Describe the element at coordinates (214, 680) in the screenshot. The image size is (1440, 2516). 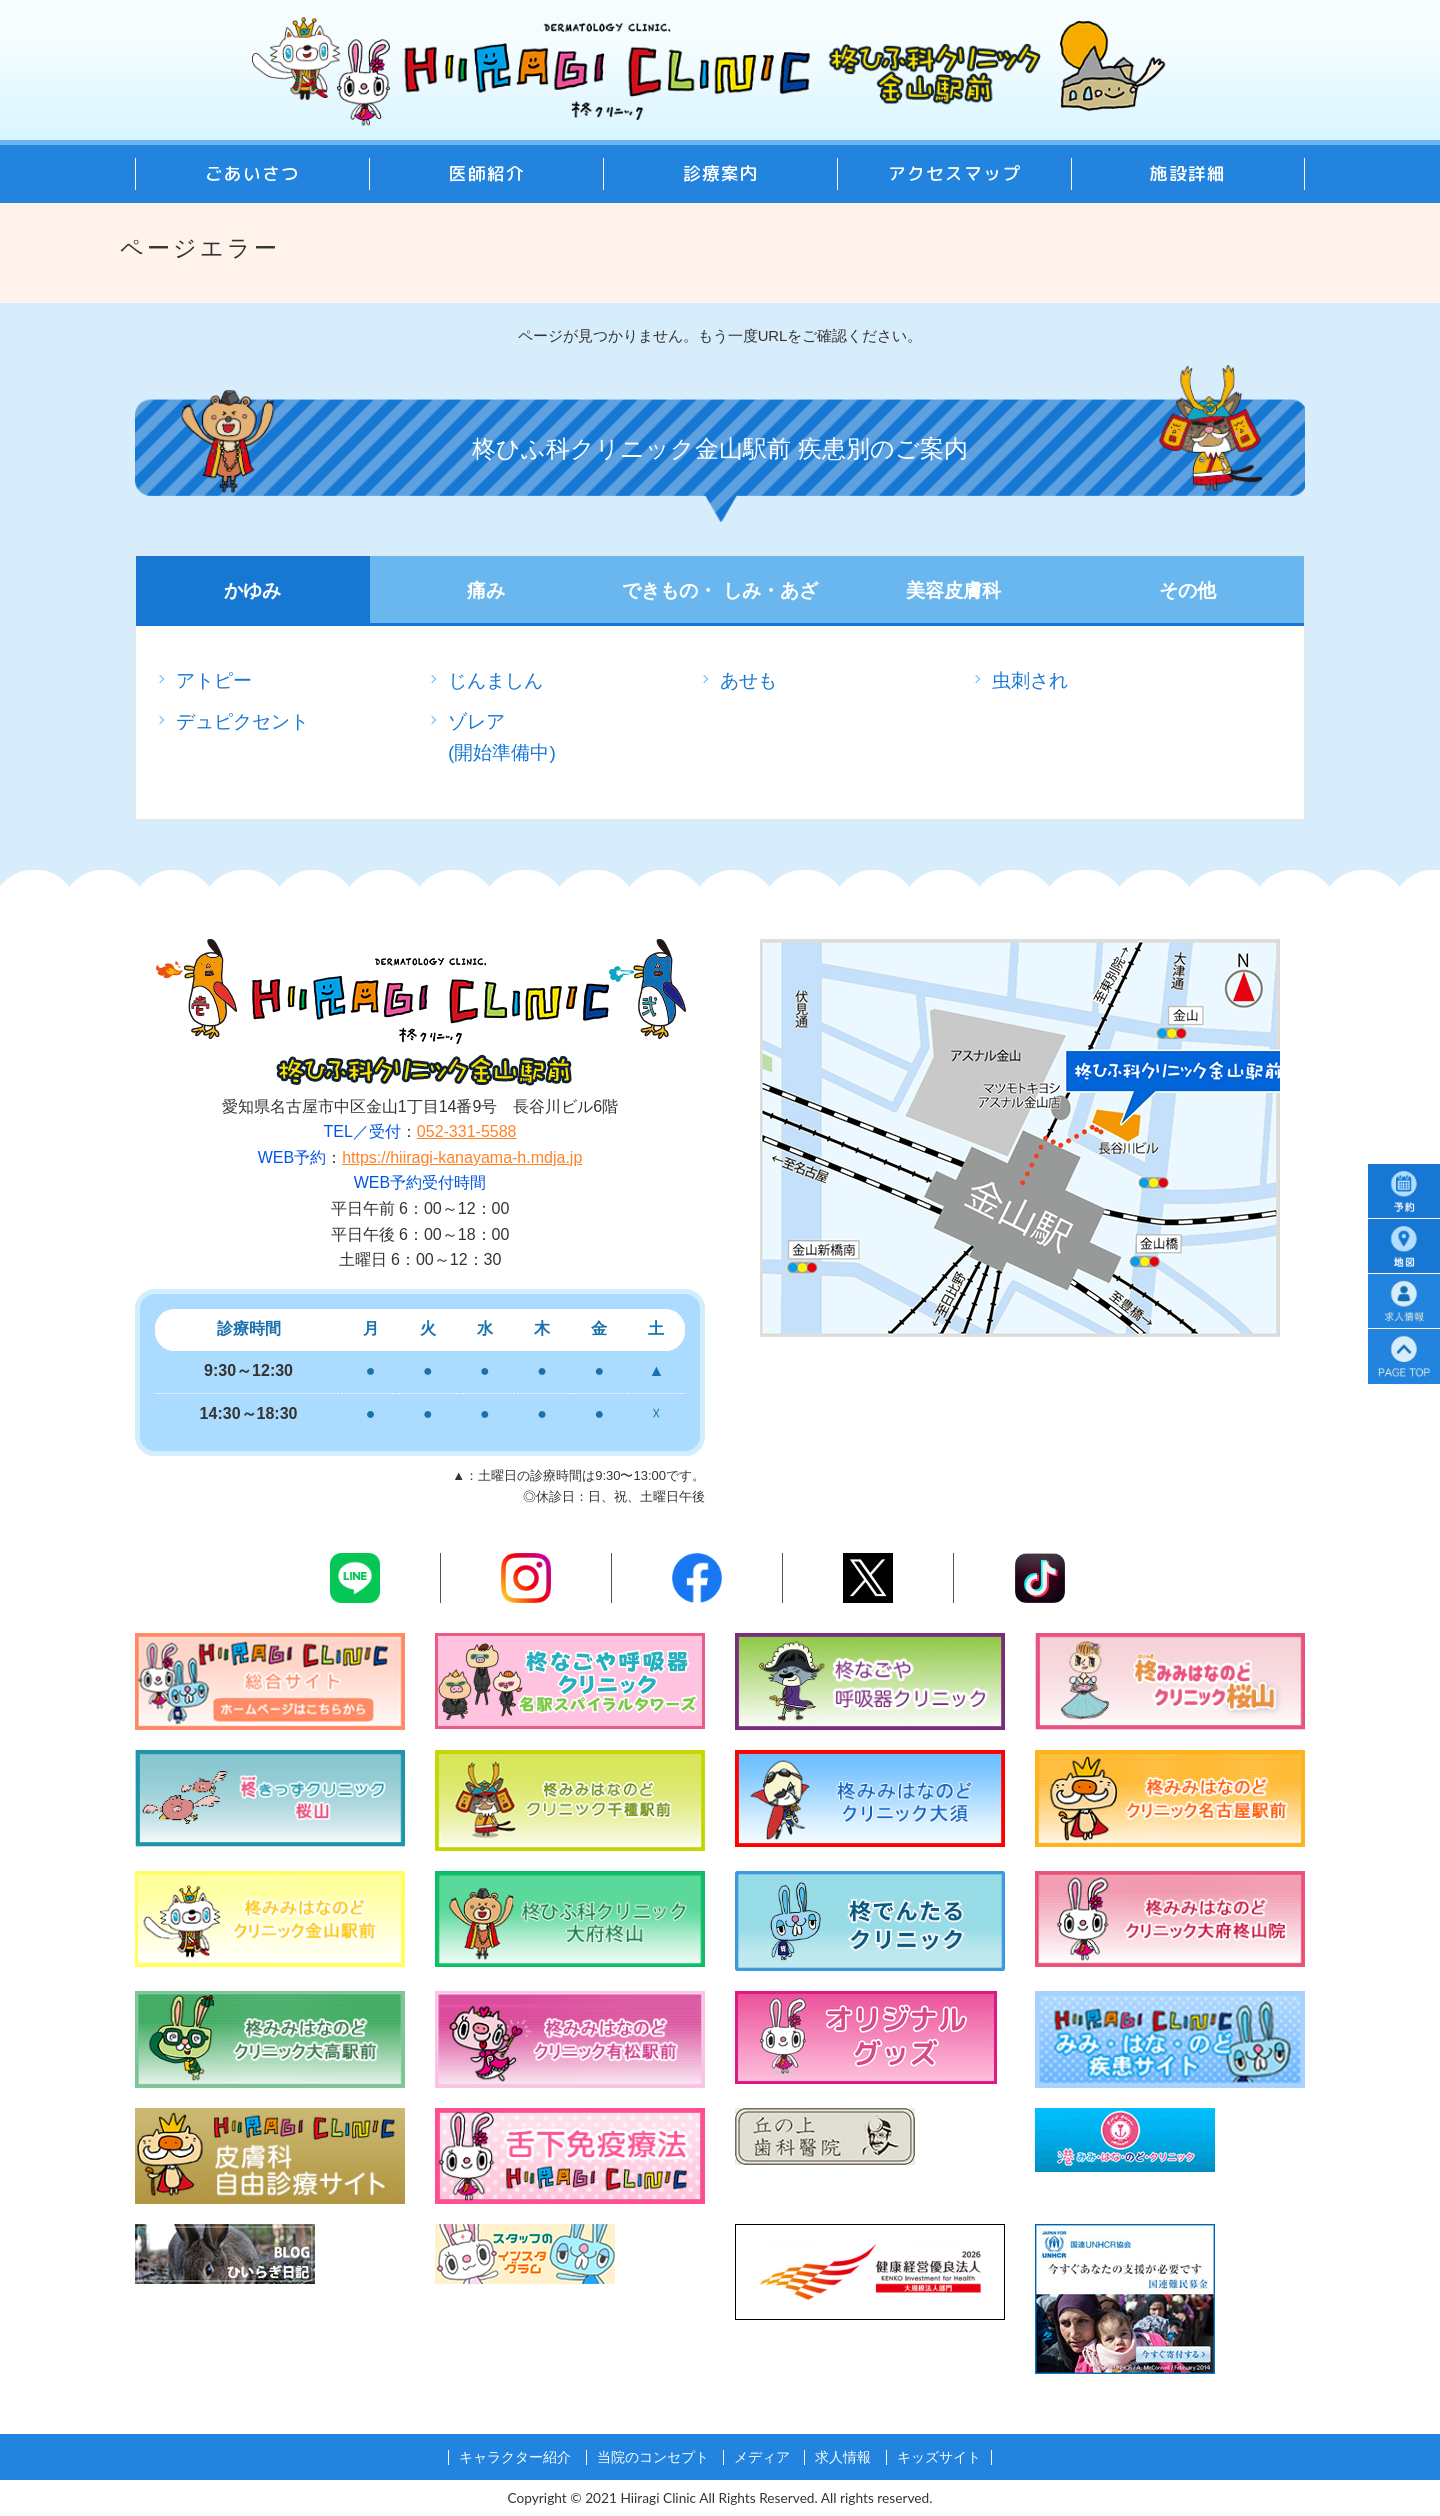
I see `アトピー` at that location.